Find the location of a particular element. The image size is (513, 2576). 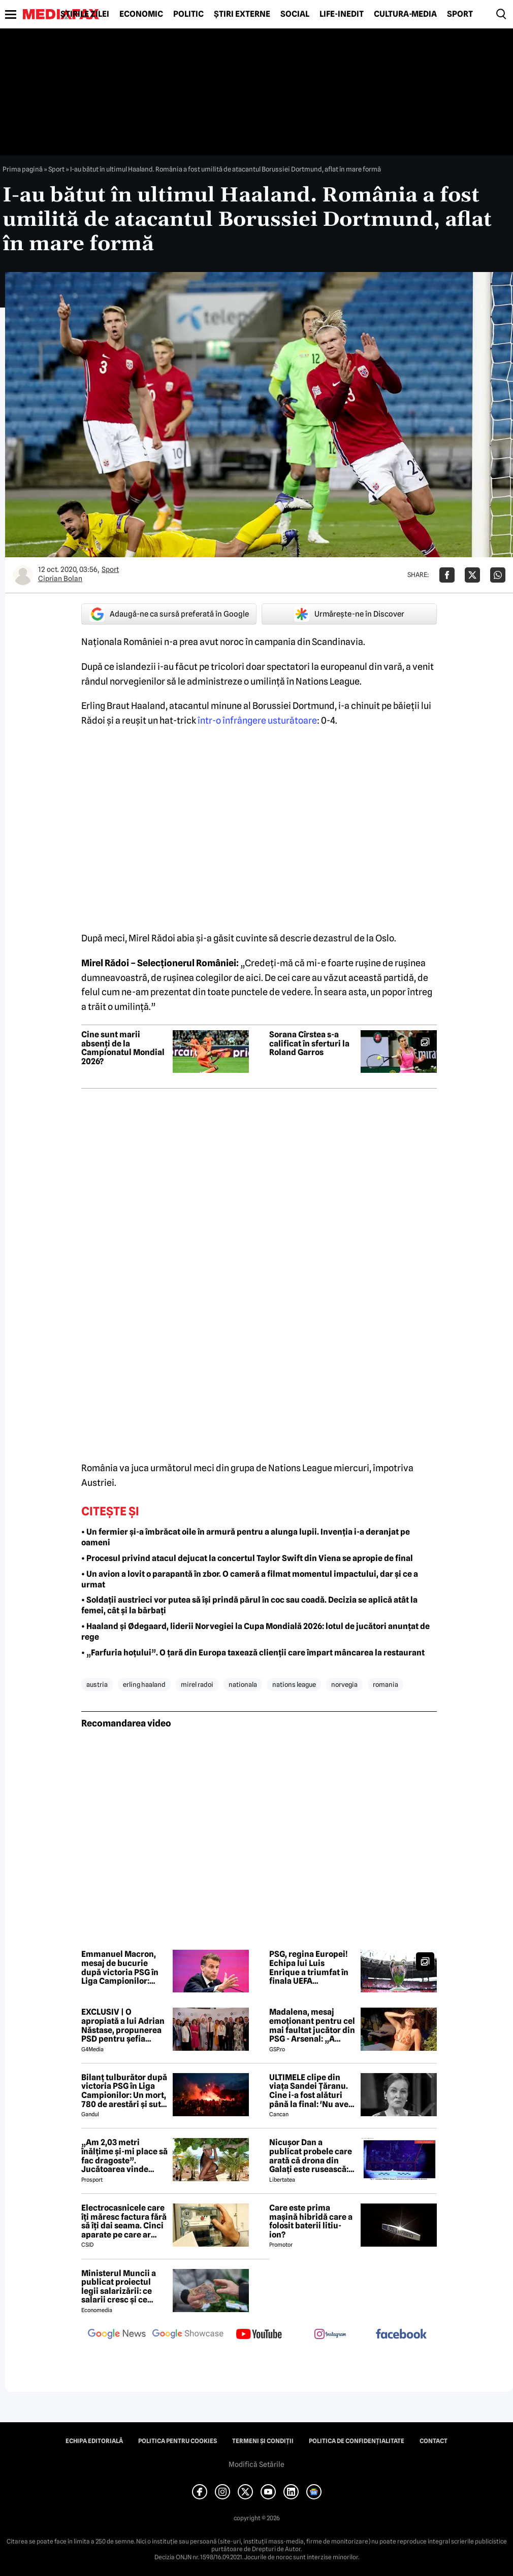

PSG, regina Europei! Echipa lui Luis Enrique a triumfat în finala UEFA Champions League cu Arsenal is located at coordinates (311, 1967).